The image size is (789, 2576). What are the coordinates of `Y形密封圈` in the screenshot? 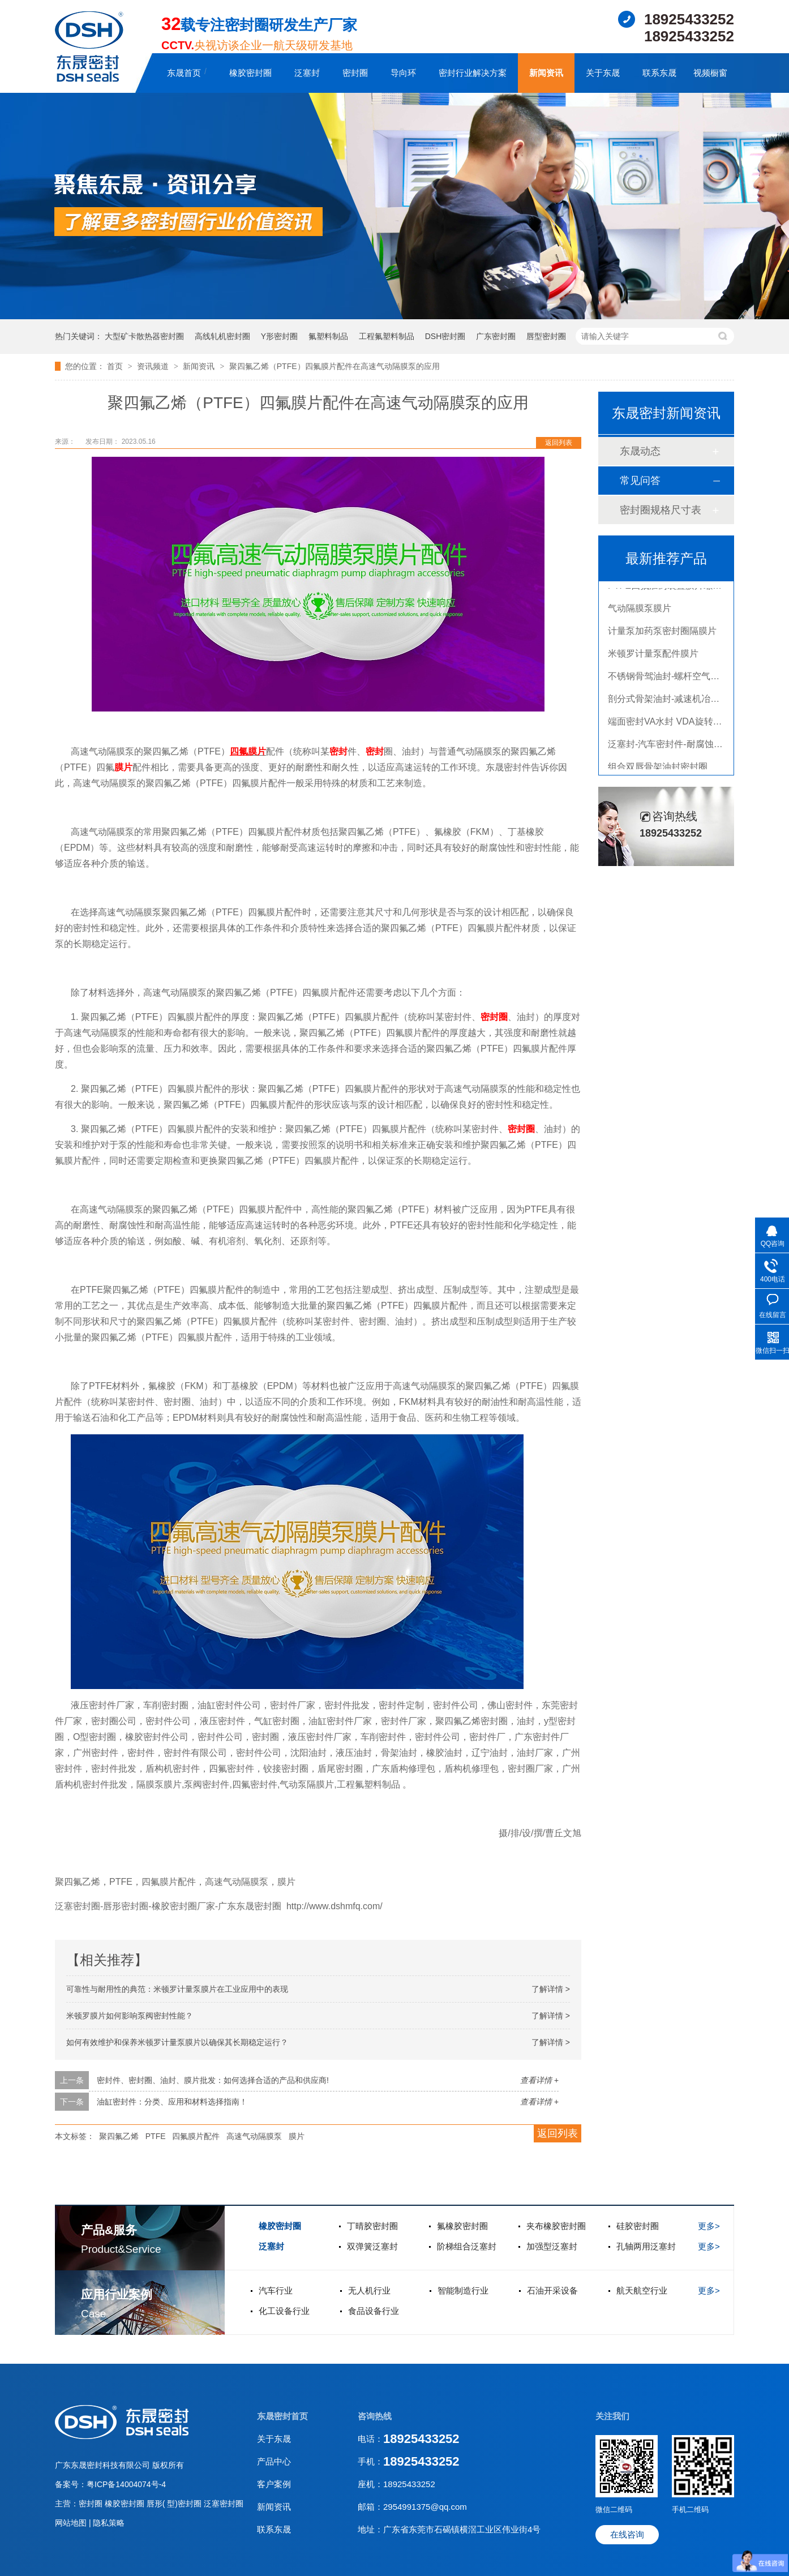 It's located at (279, 336).